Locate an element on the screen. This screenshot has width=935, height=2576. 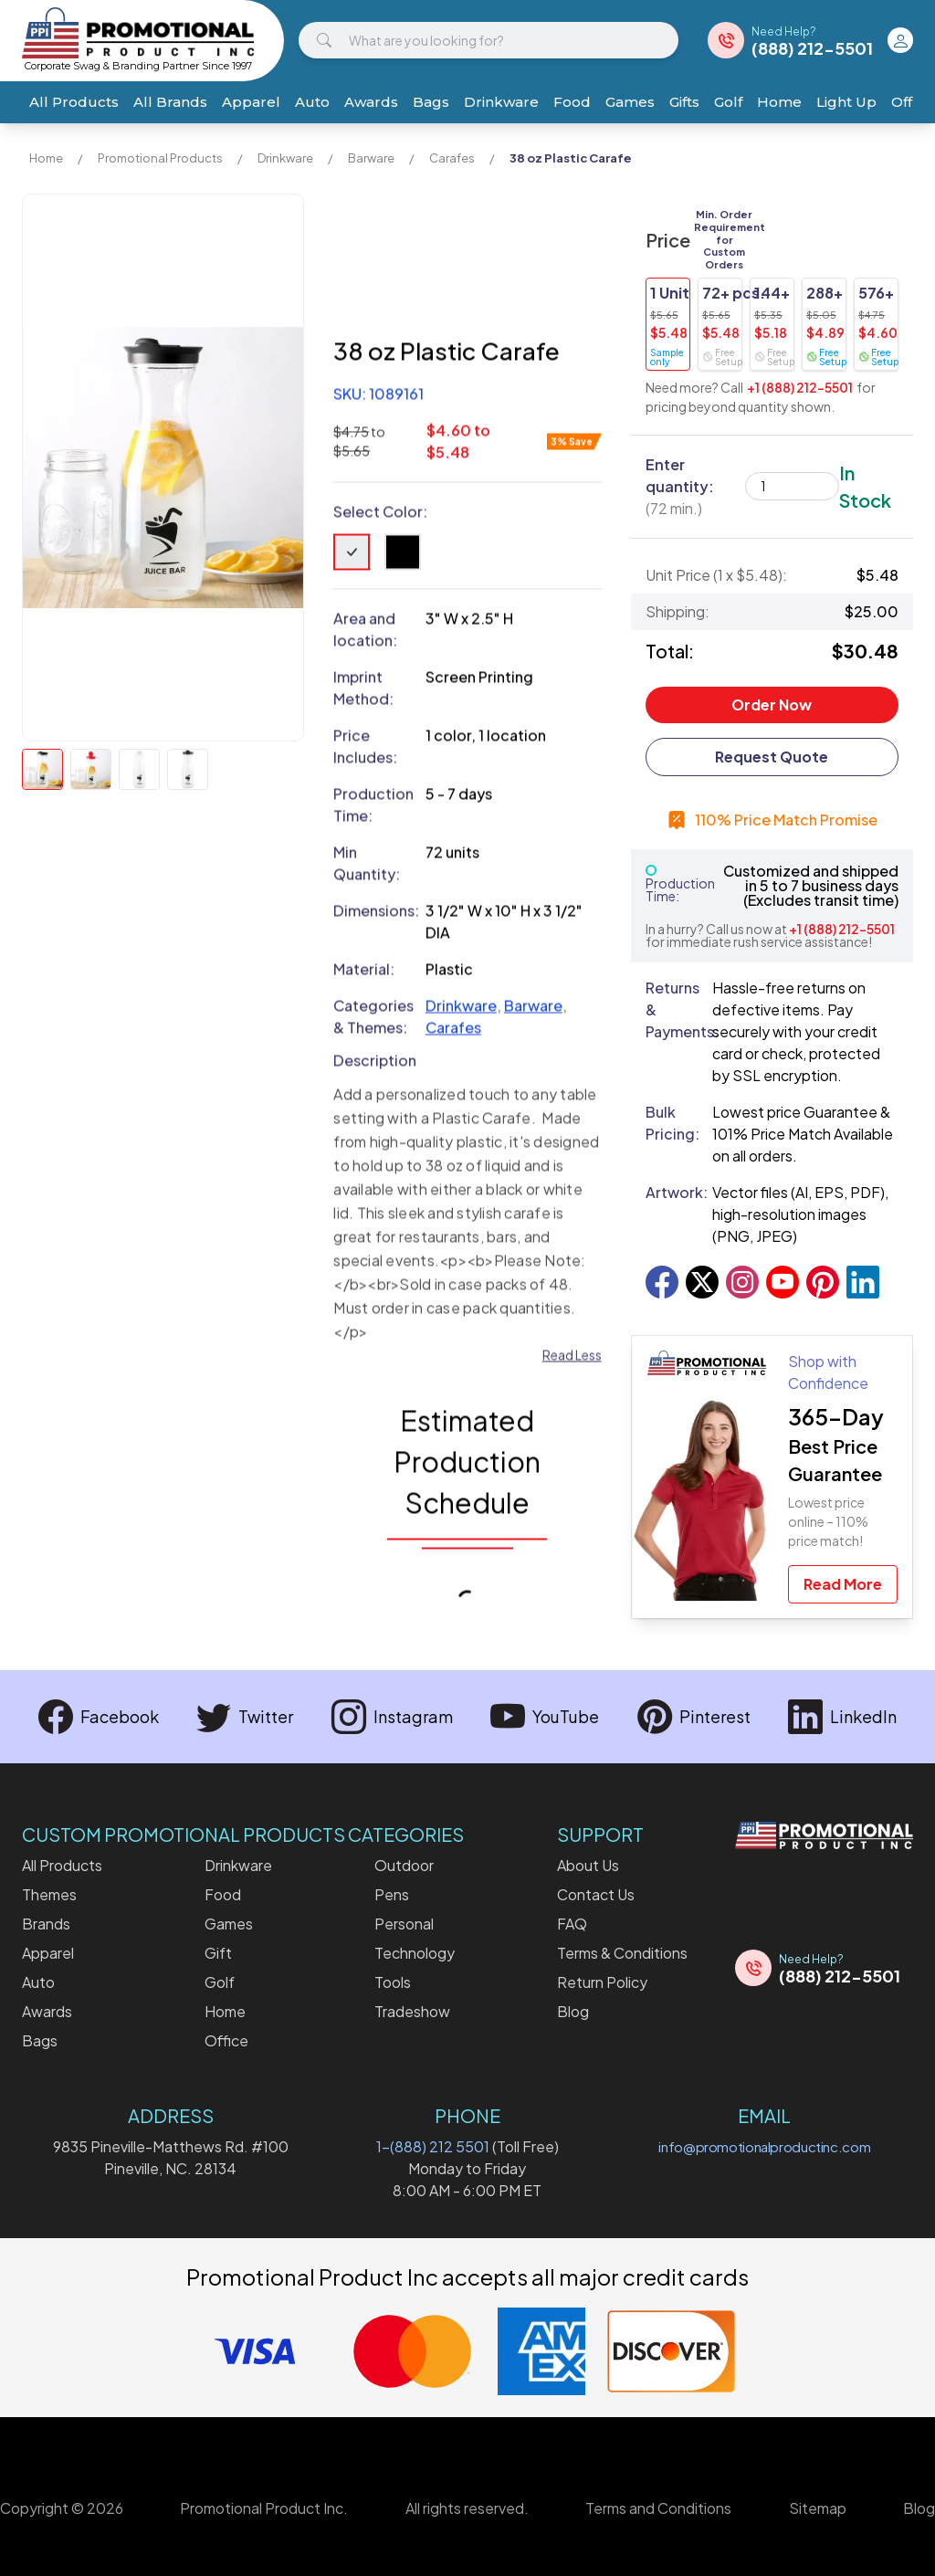
FAQ is located at coordinates (572, 1923).